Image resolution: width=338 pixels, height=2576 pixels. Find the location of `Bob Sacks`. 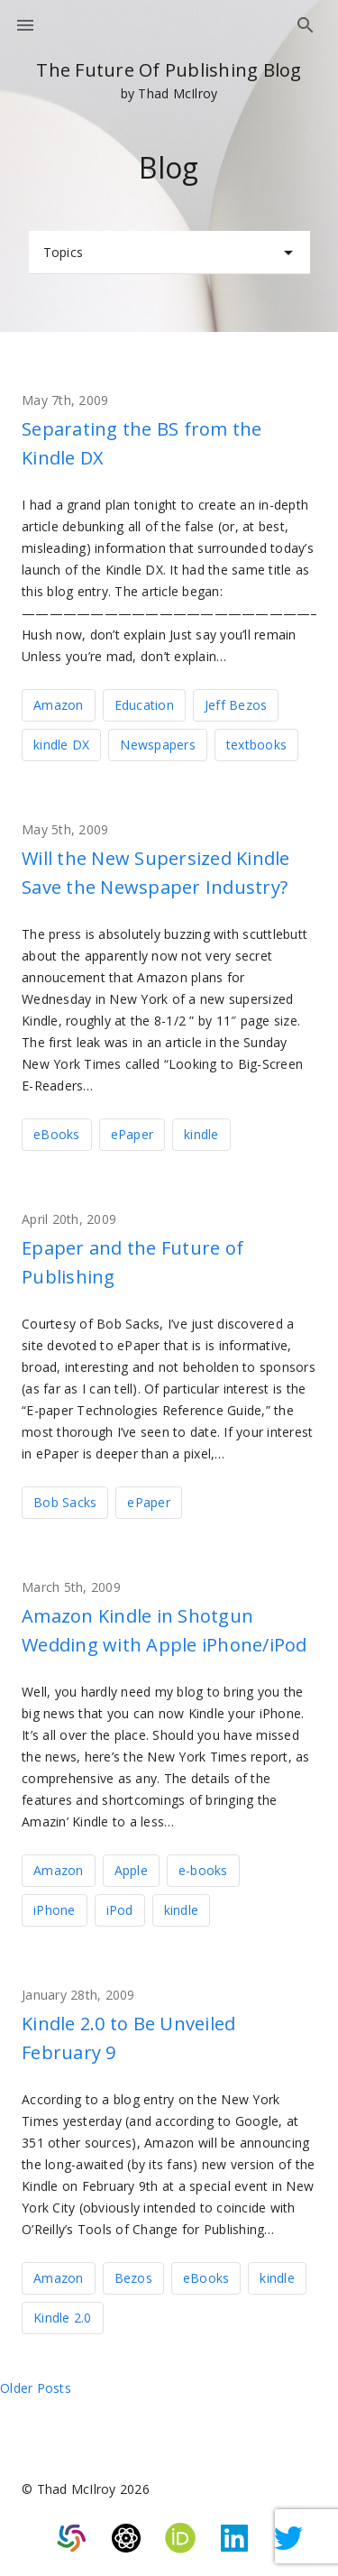

Bob Sacks is located at coordinates (64, 1502).